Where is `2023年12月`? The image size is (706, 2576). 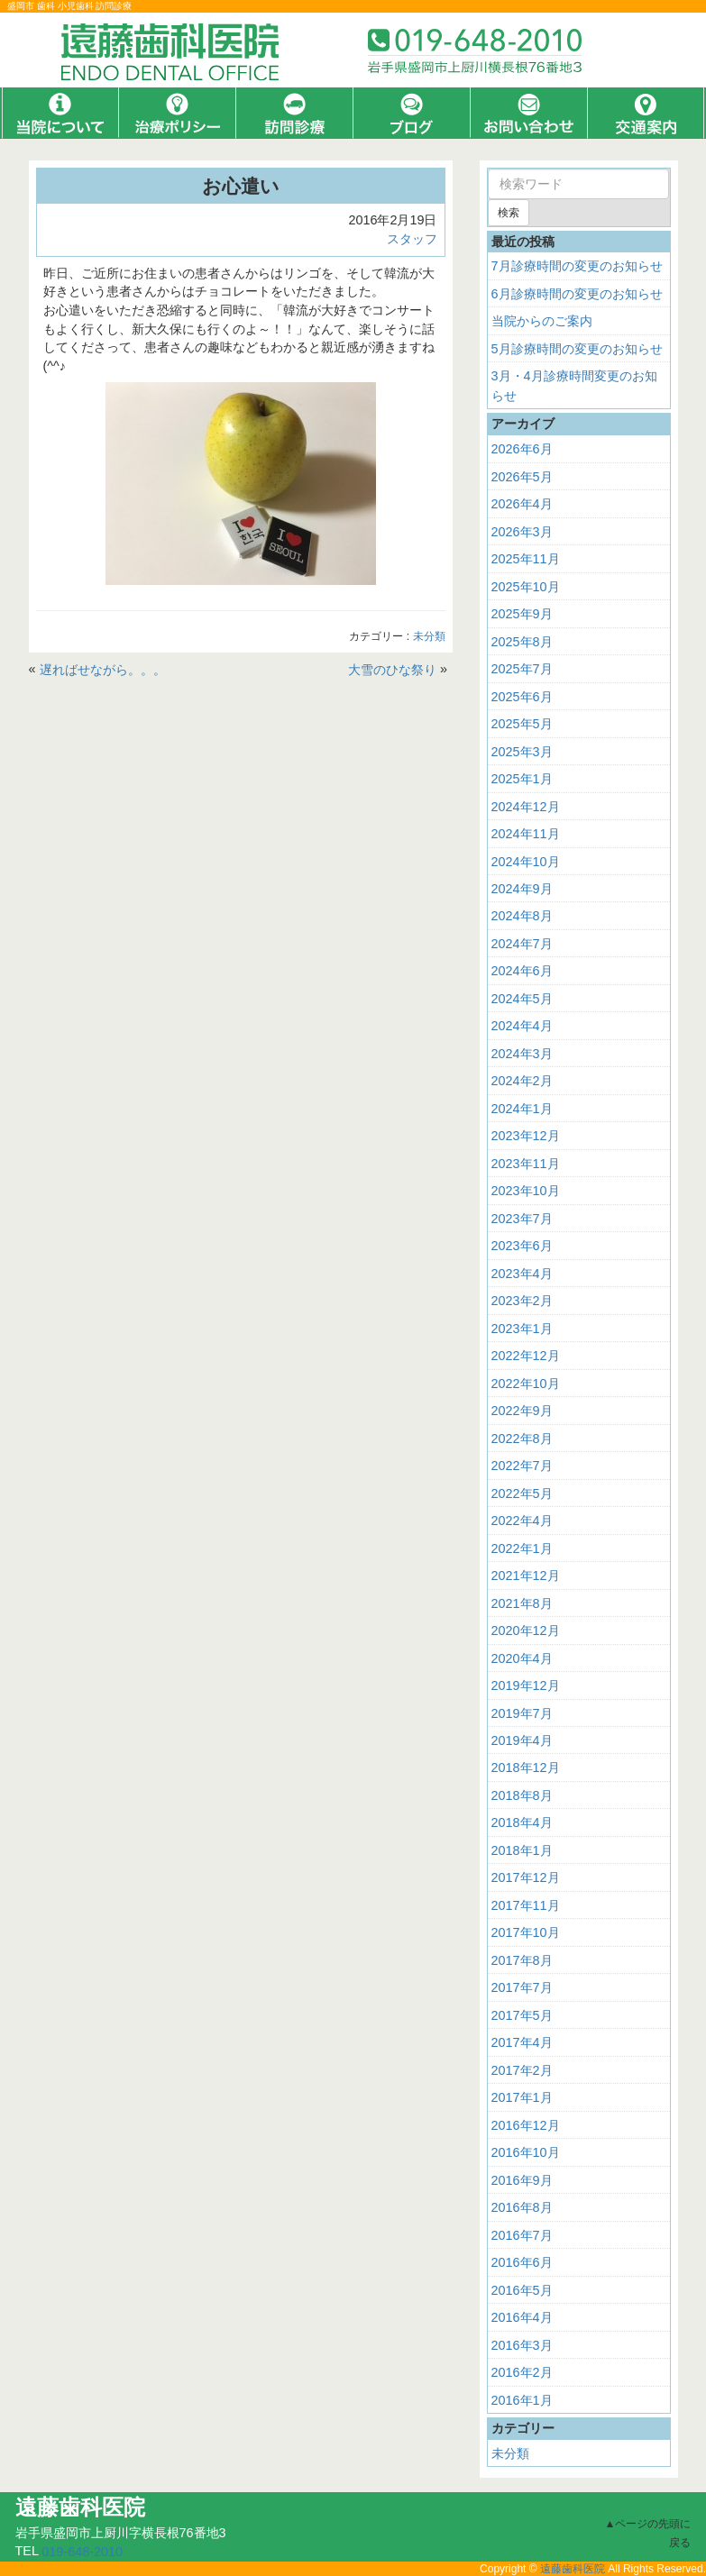
2023年12月 is located at coordinates (525, 1135).